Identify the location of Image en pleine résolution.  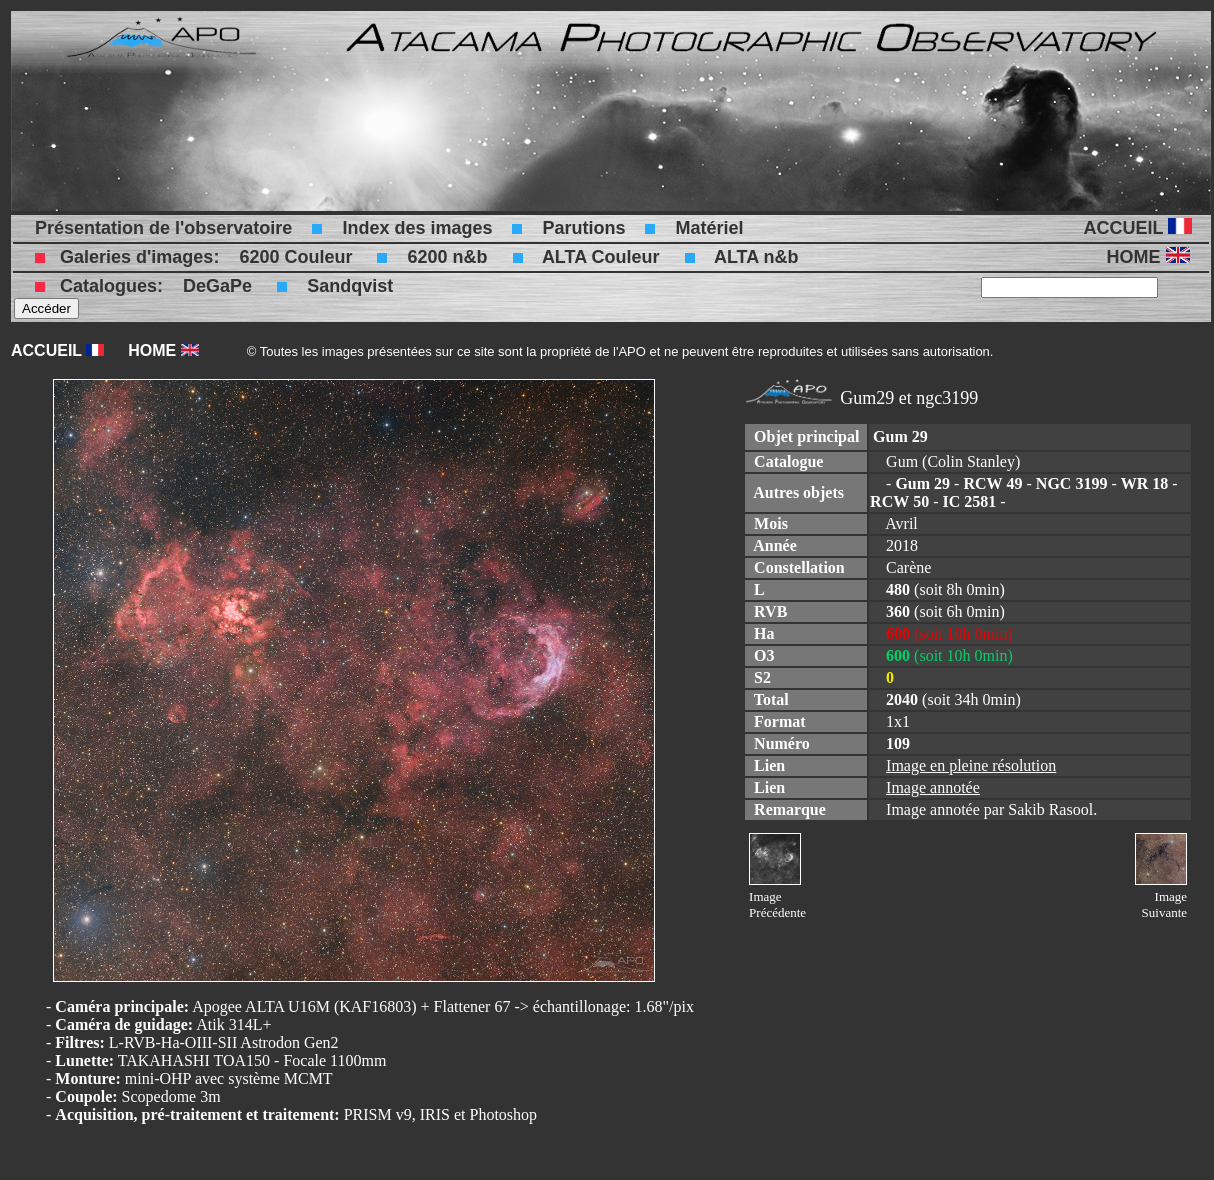
(971, 765).